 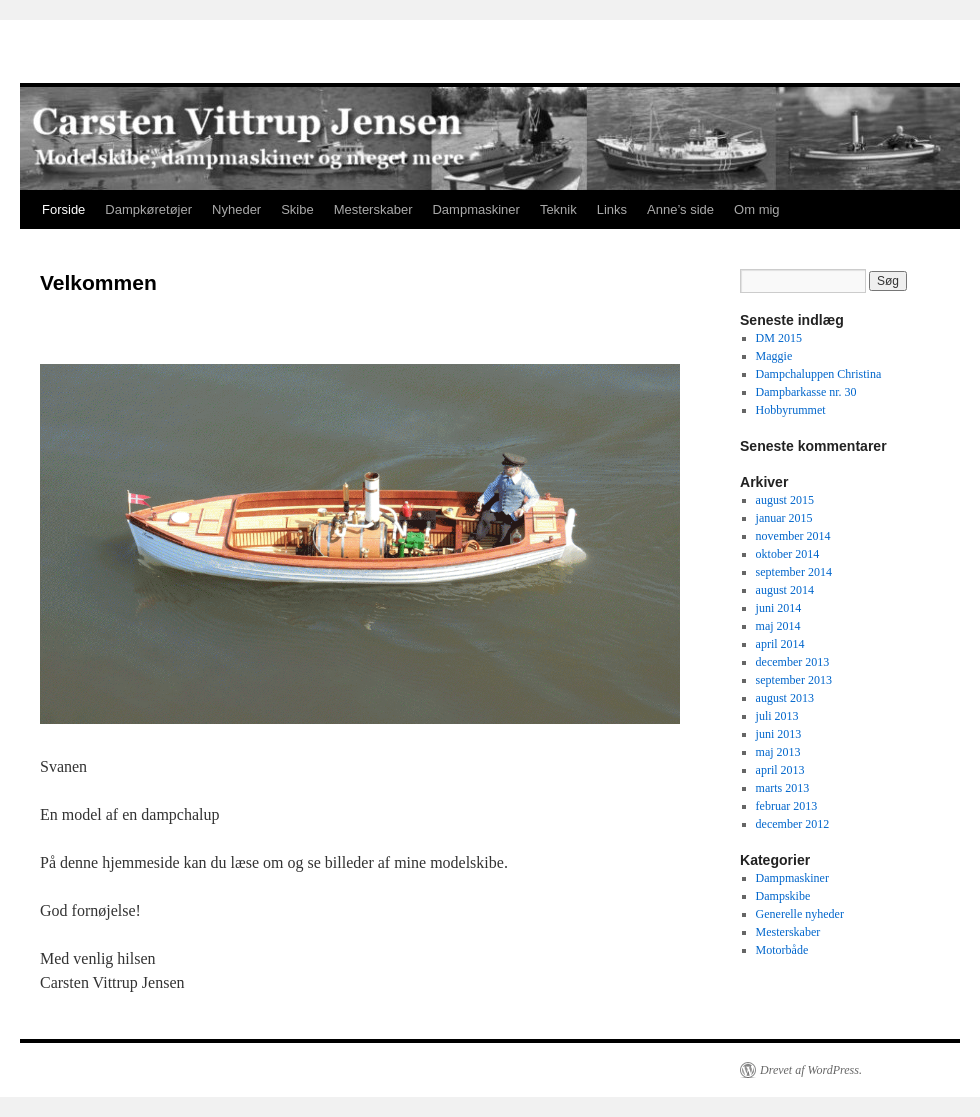 What do you see at coordinates (783, 896) in the screenshot?
I see `Dampskibe` at bounding box center [783, 896].